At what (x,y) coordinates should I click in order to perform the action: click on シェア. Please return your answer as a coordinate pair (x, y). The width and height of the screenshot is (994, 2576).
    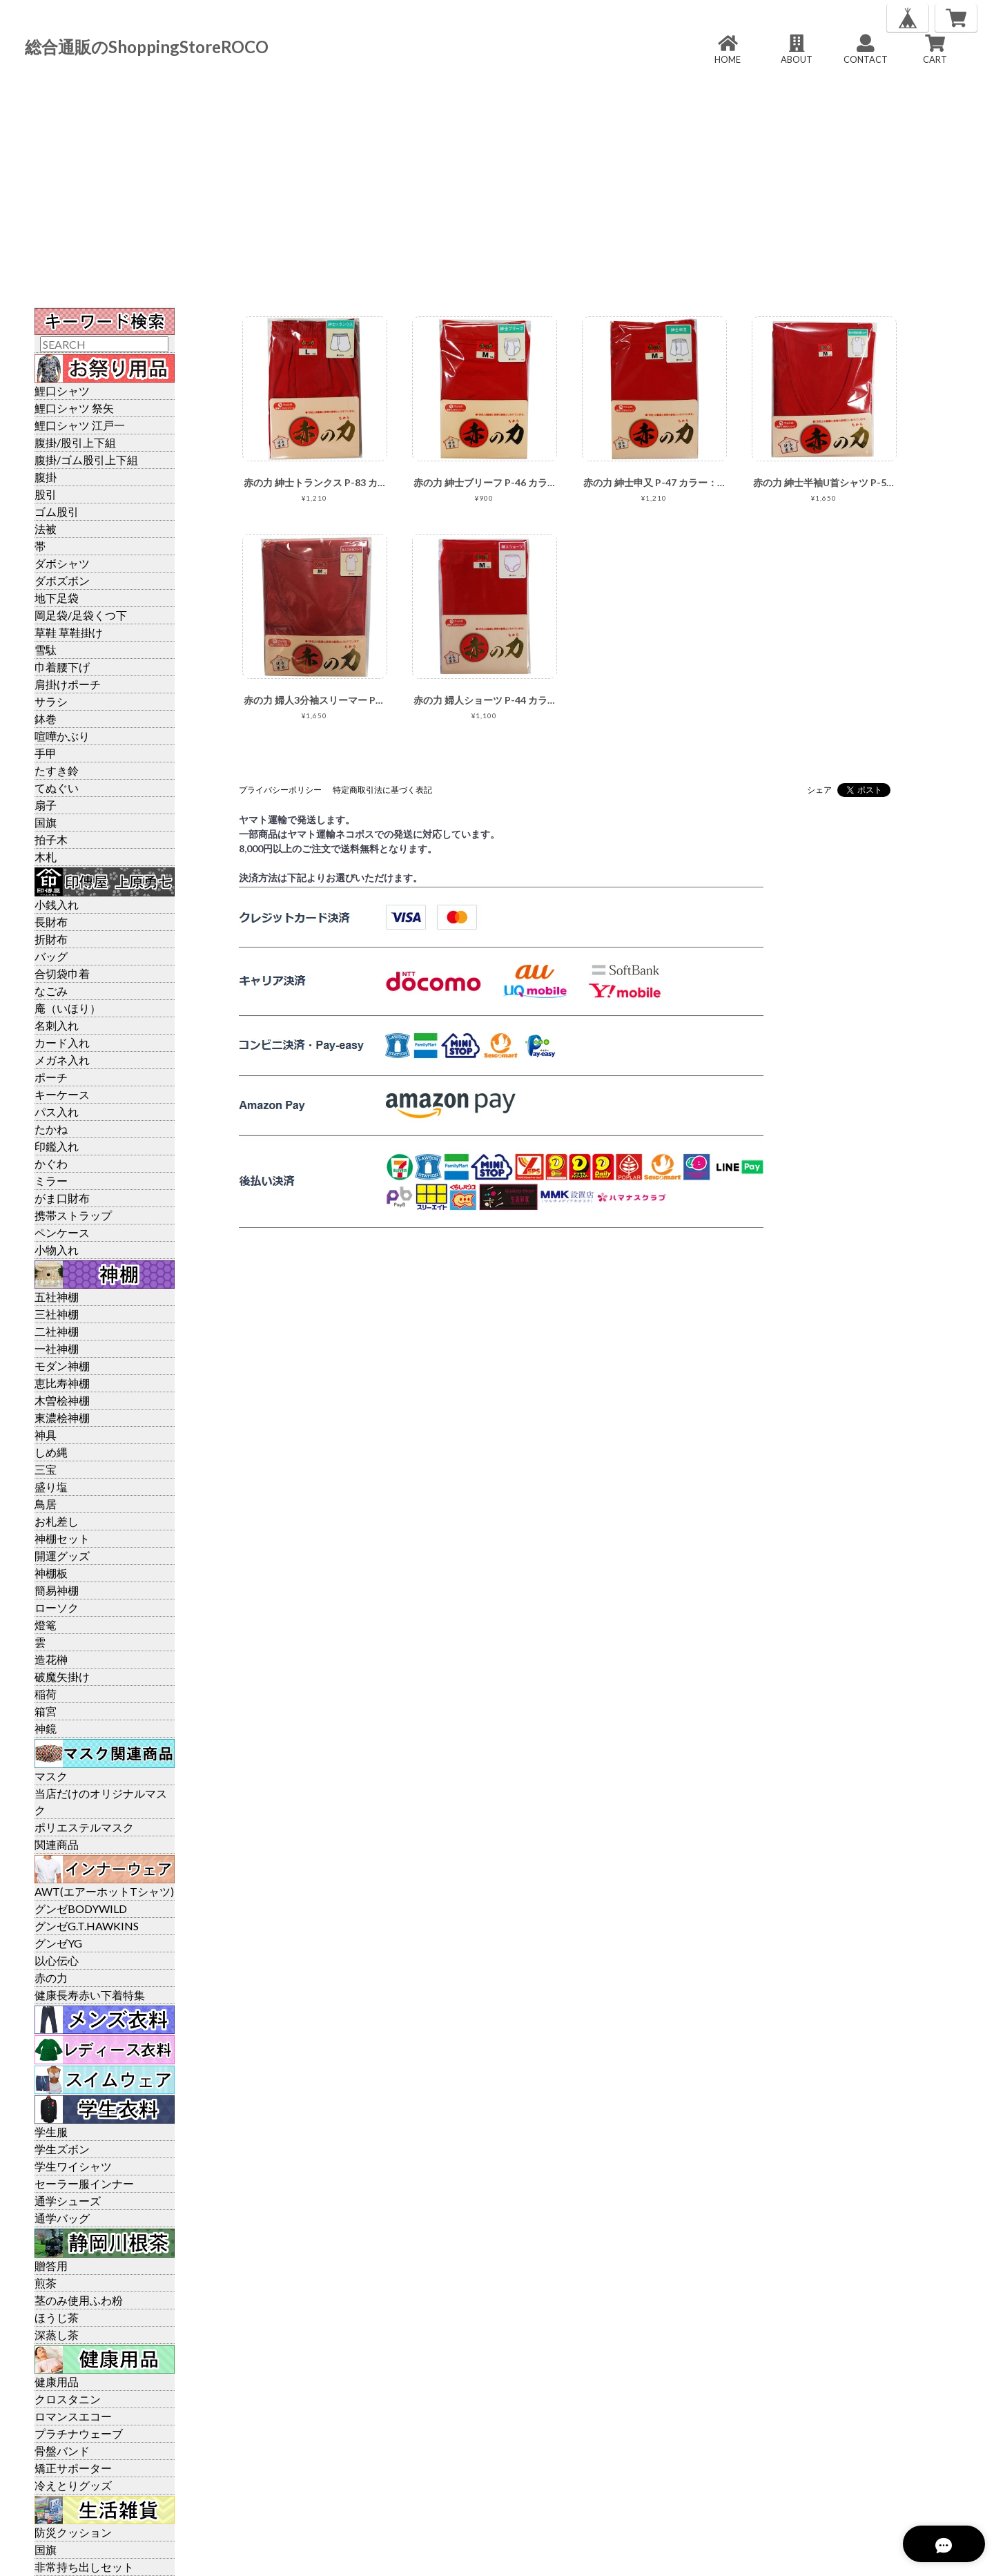
    Looking at the image, I should click on (819, 790).